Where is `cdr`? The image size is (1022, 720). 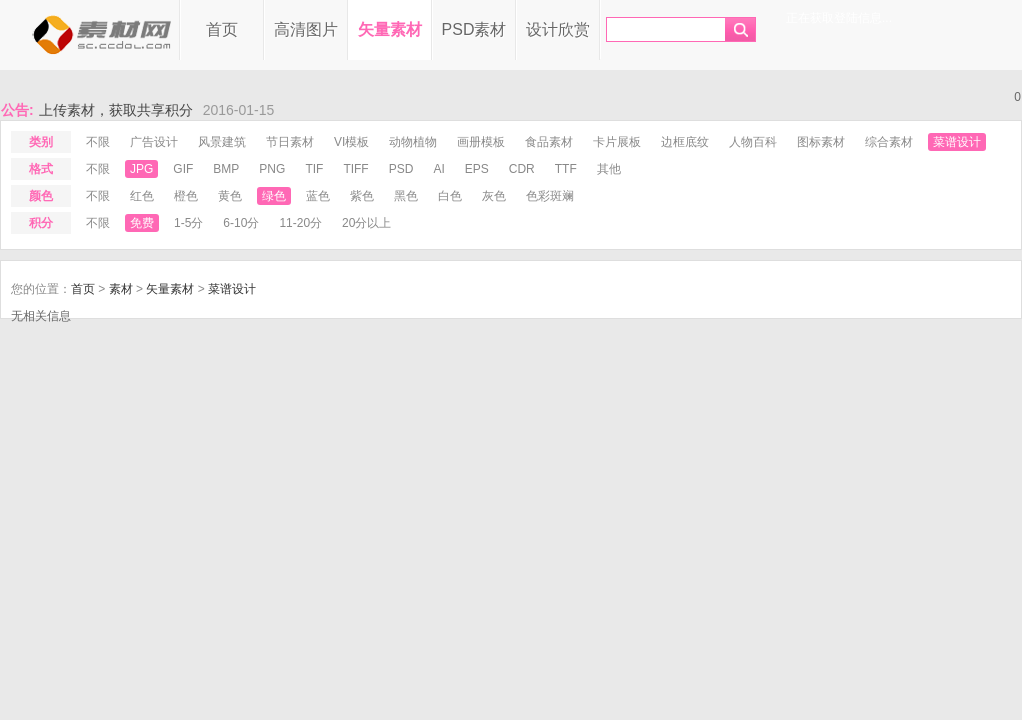
cdr is located at coordinates (522, 169).